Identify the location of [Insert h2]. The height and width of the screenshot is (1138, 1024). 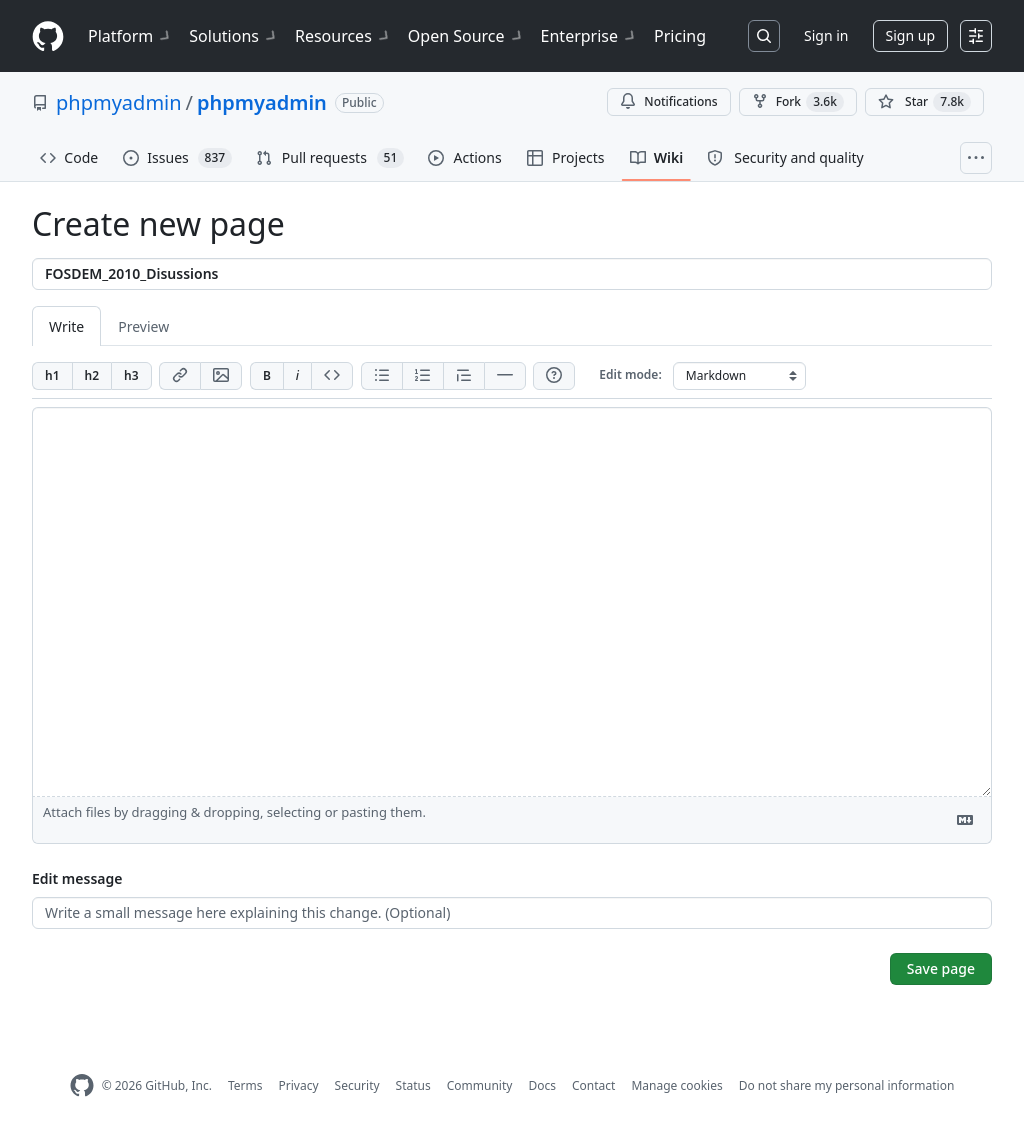
(92, 376).